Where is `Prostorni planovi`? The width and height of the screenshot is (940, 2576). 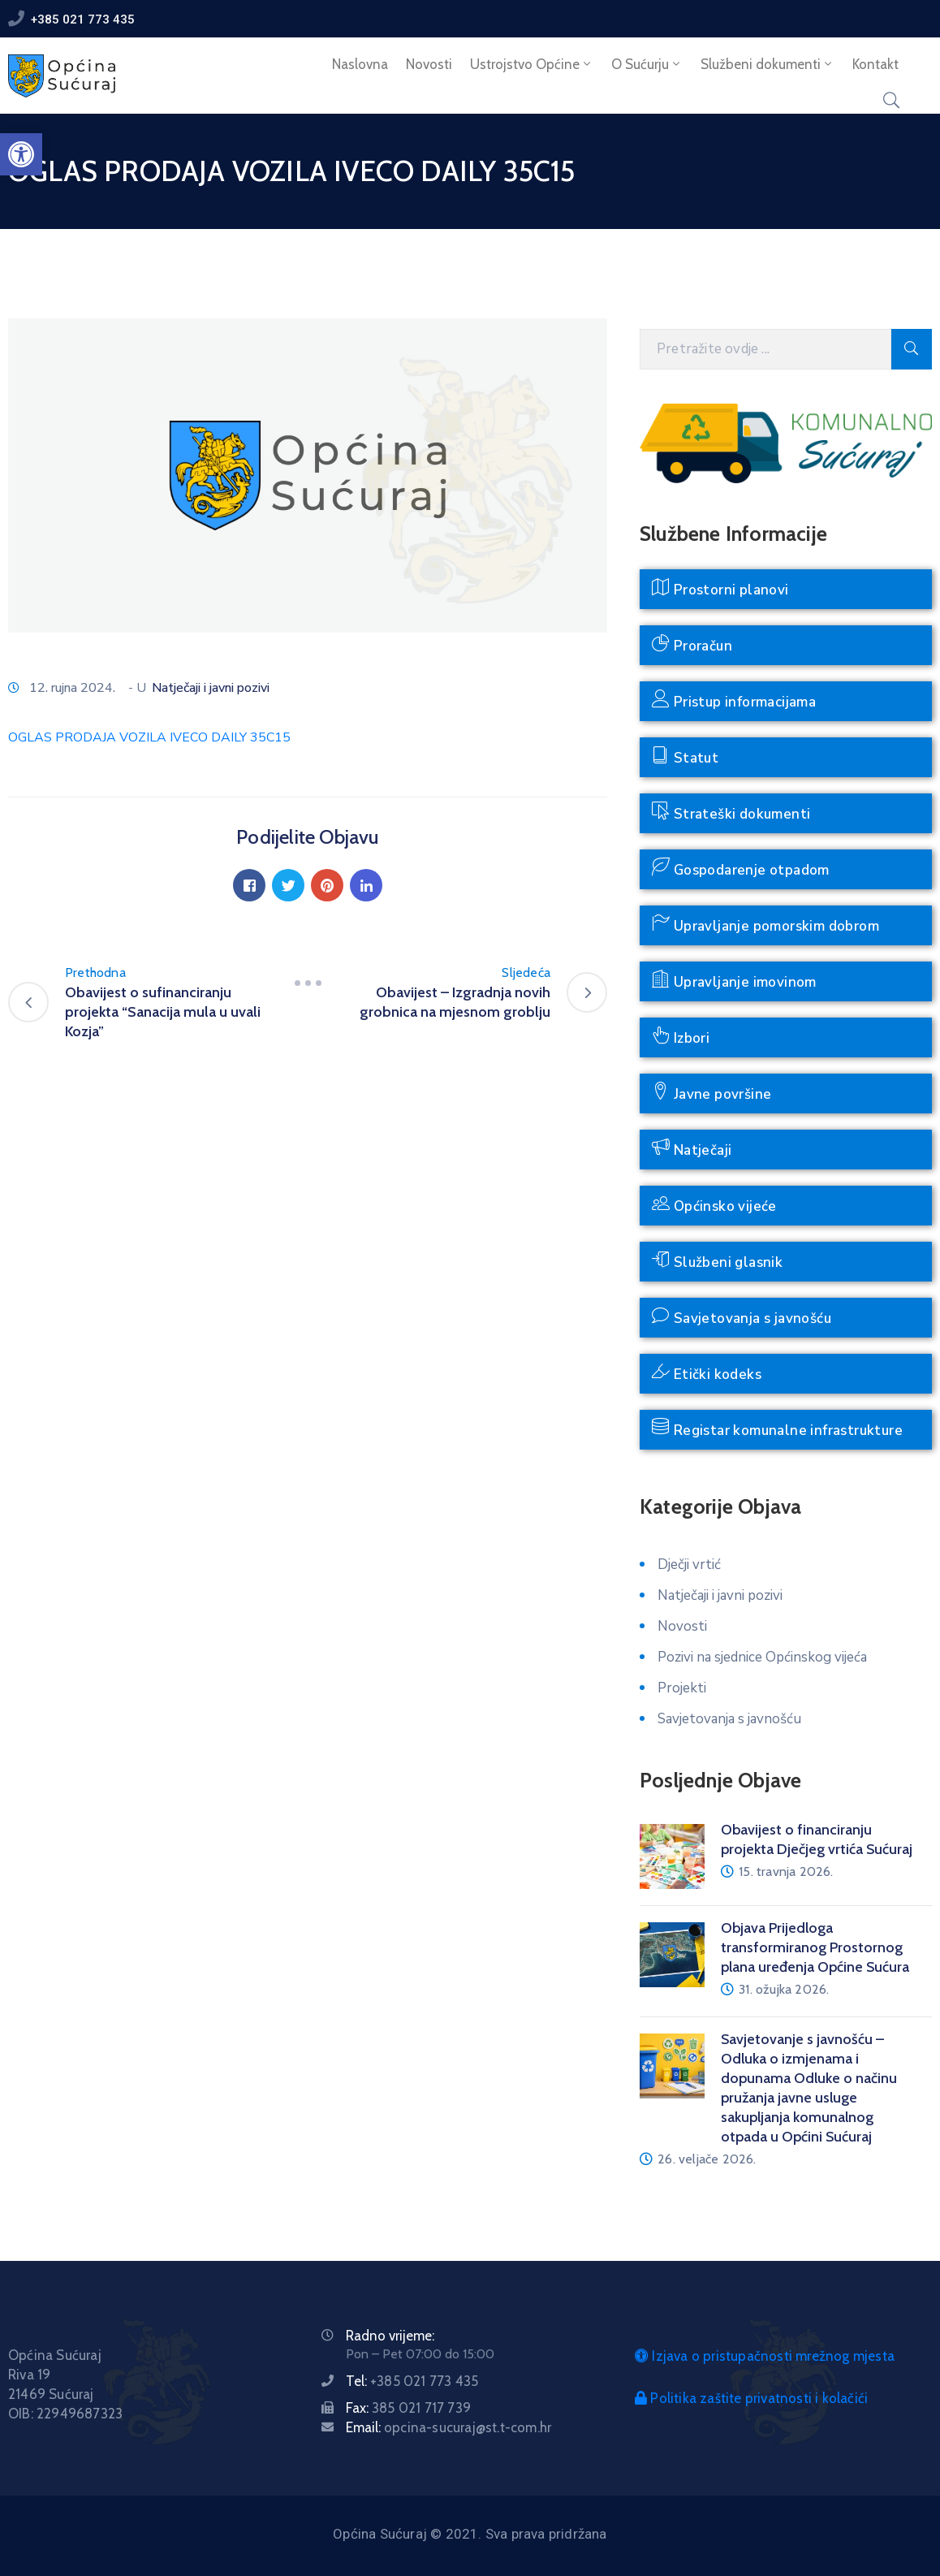 Prostorni planovi is located at coordinates (720, 588).